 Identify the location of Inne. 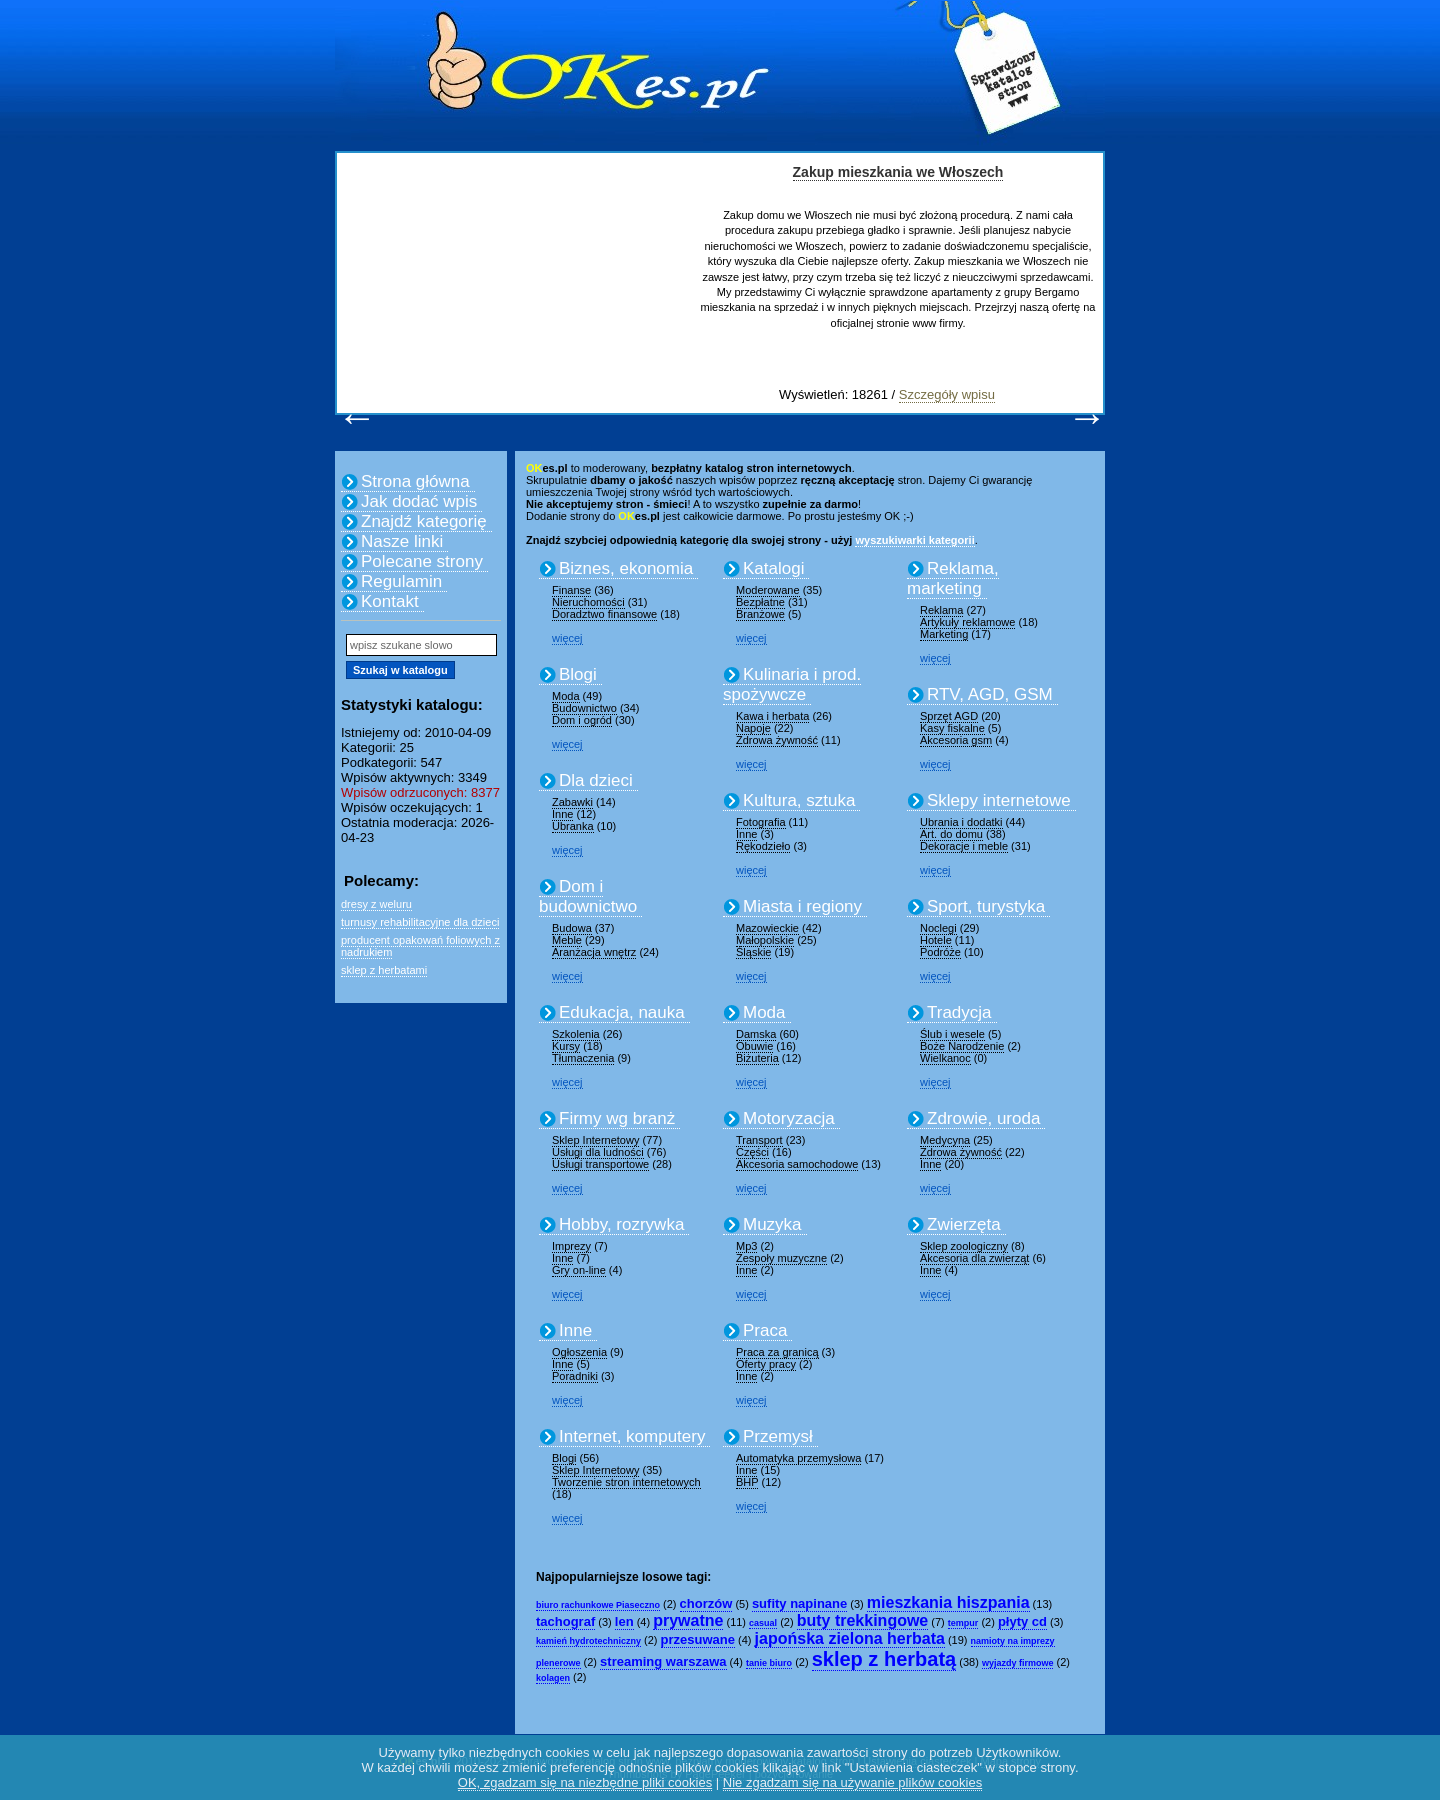
(562, 814).